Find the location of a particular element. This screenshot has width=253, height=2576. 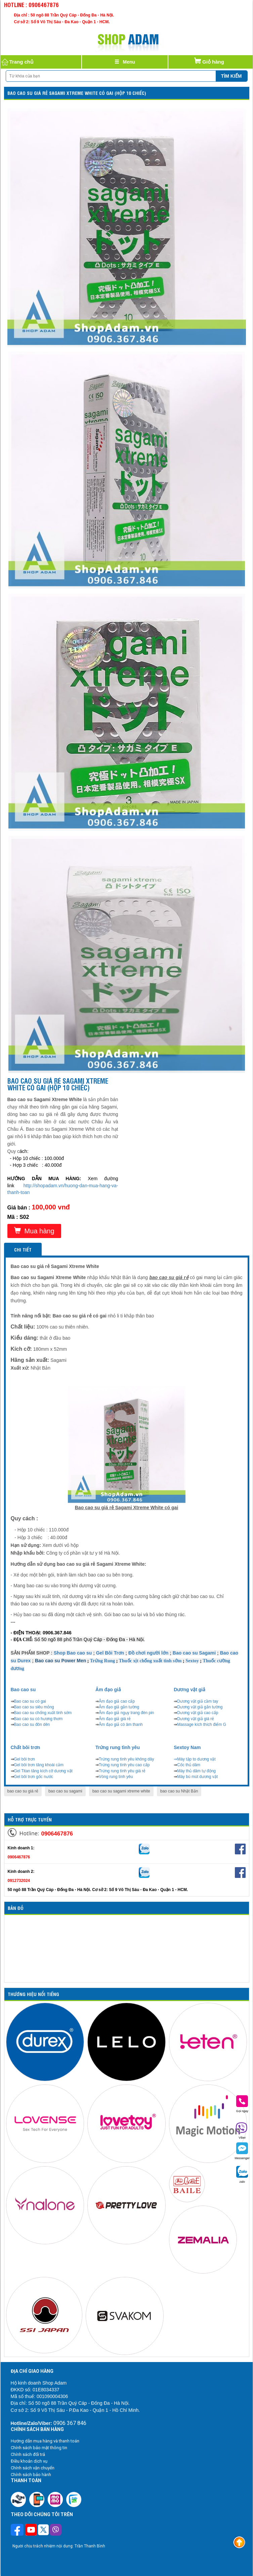

Bao cao su Power Men is located at coordinates (60, 1660).